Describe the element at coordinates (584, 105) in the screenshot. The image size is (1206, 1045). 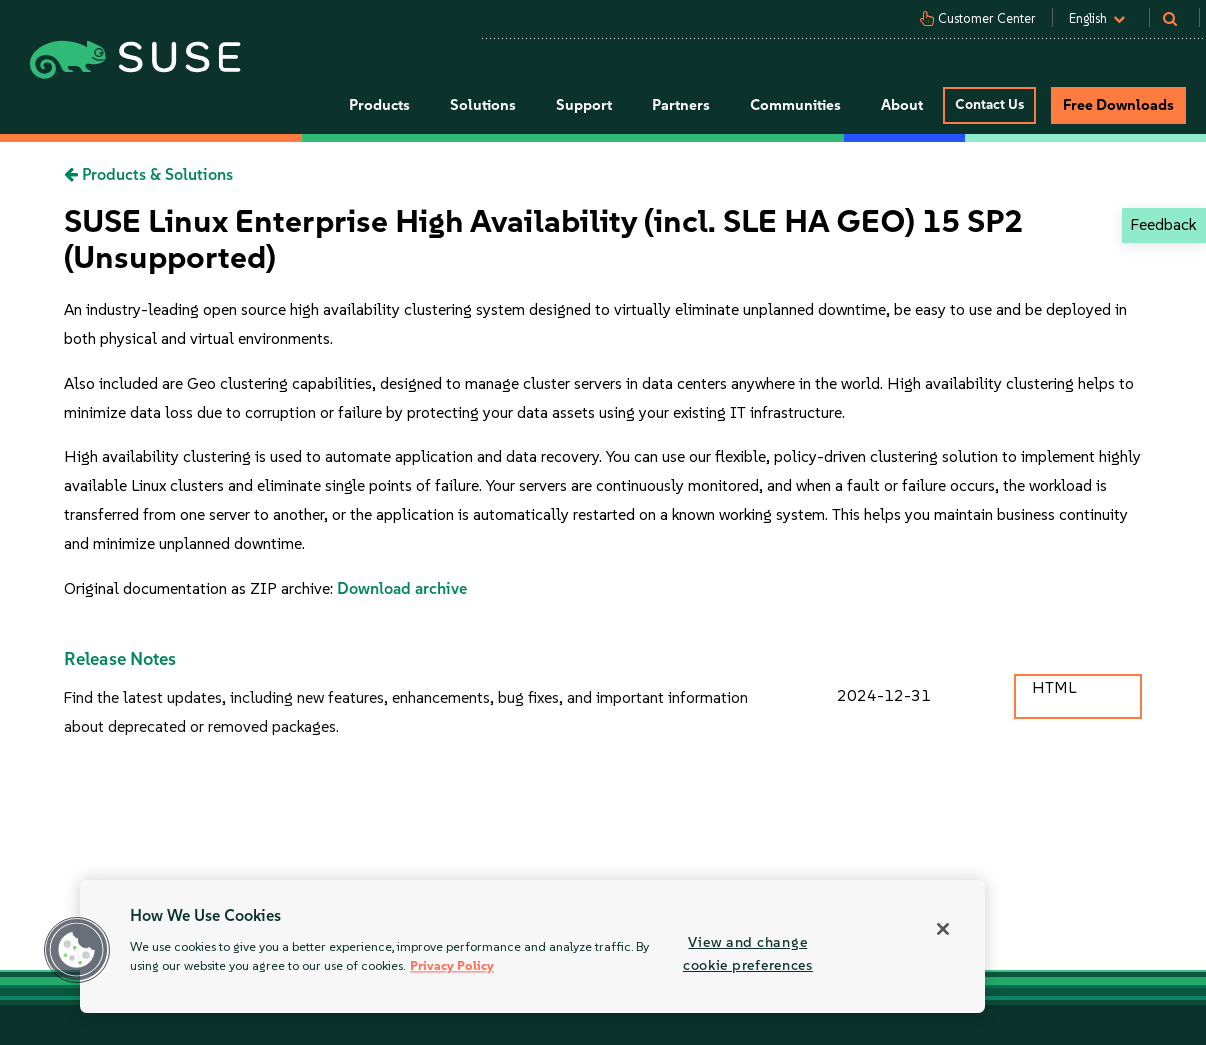
I see `Support` at that location.